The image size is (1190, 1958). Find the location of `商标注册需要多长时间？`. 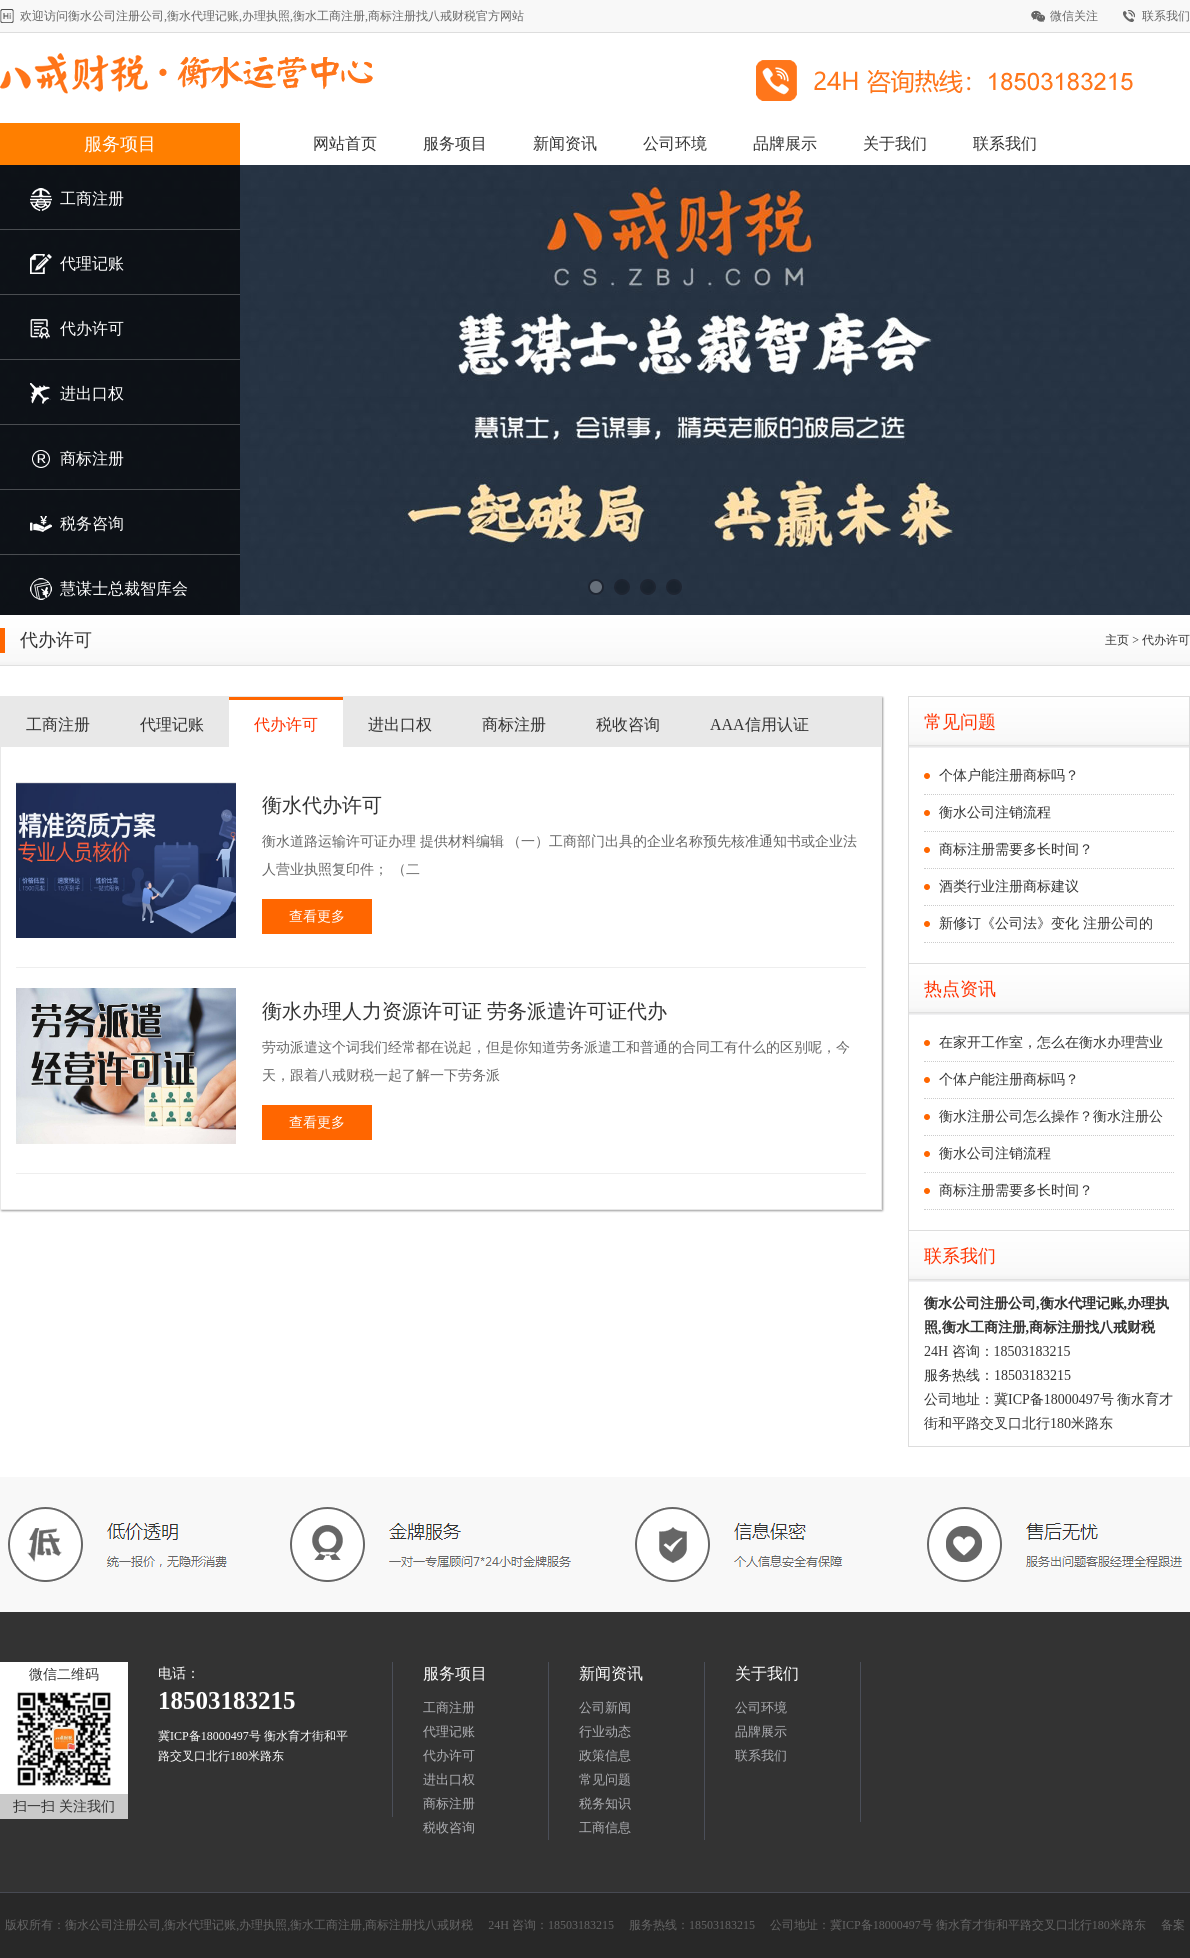

商标注册需要多长时间？ is located at coordinates (1016, 849).